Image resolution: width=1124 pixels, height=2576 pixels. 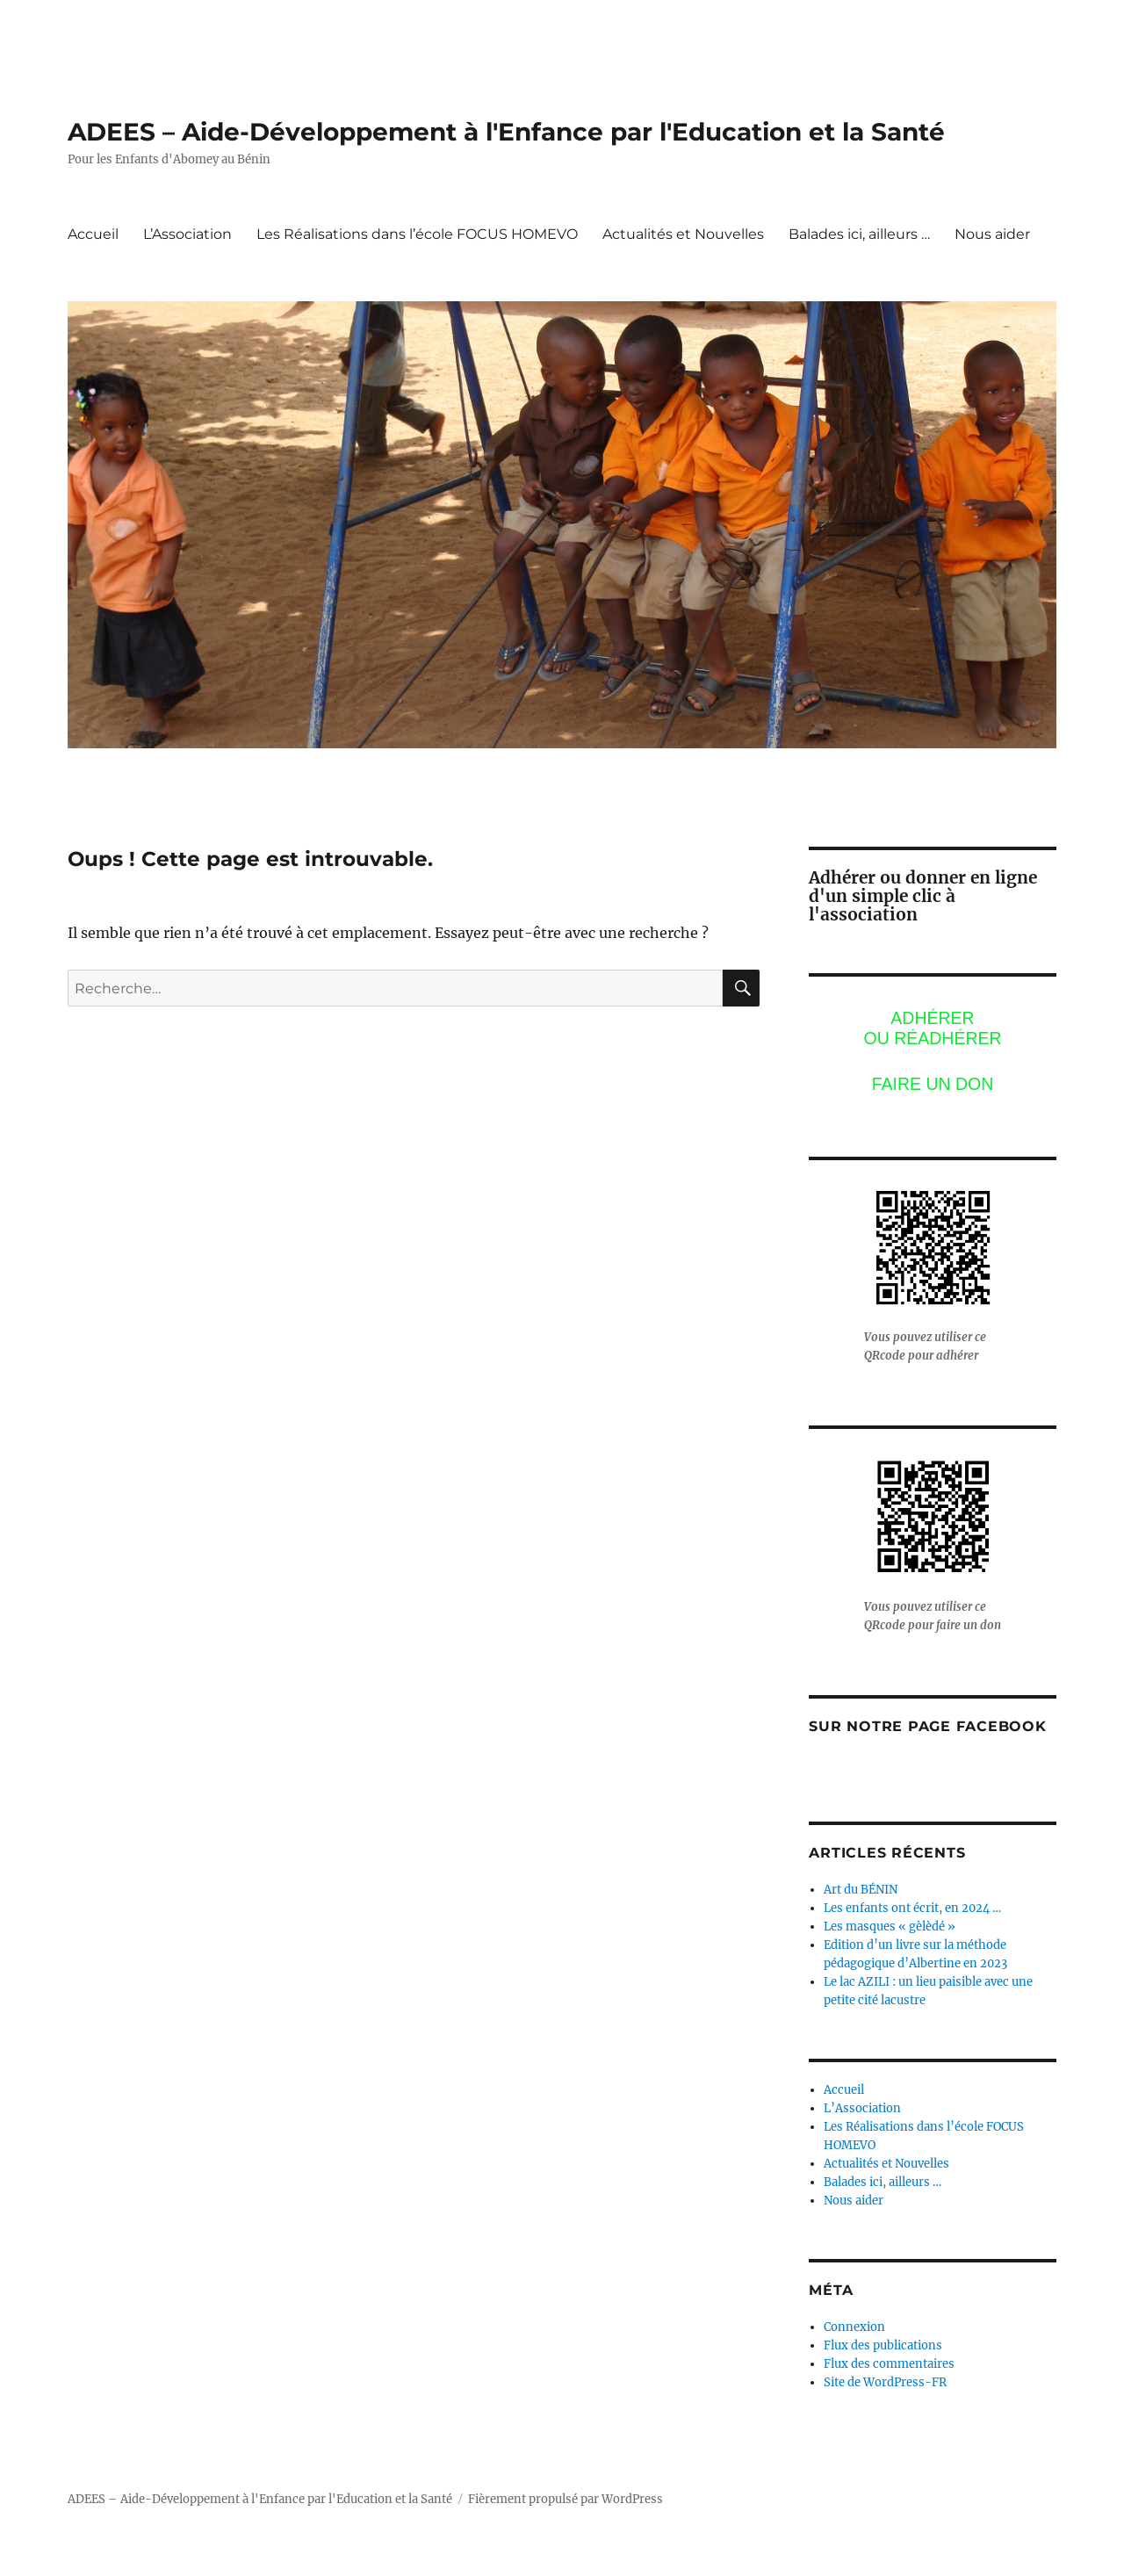 I want to click on Art du BÉNIN, so click(x=860, y=1889).